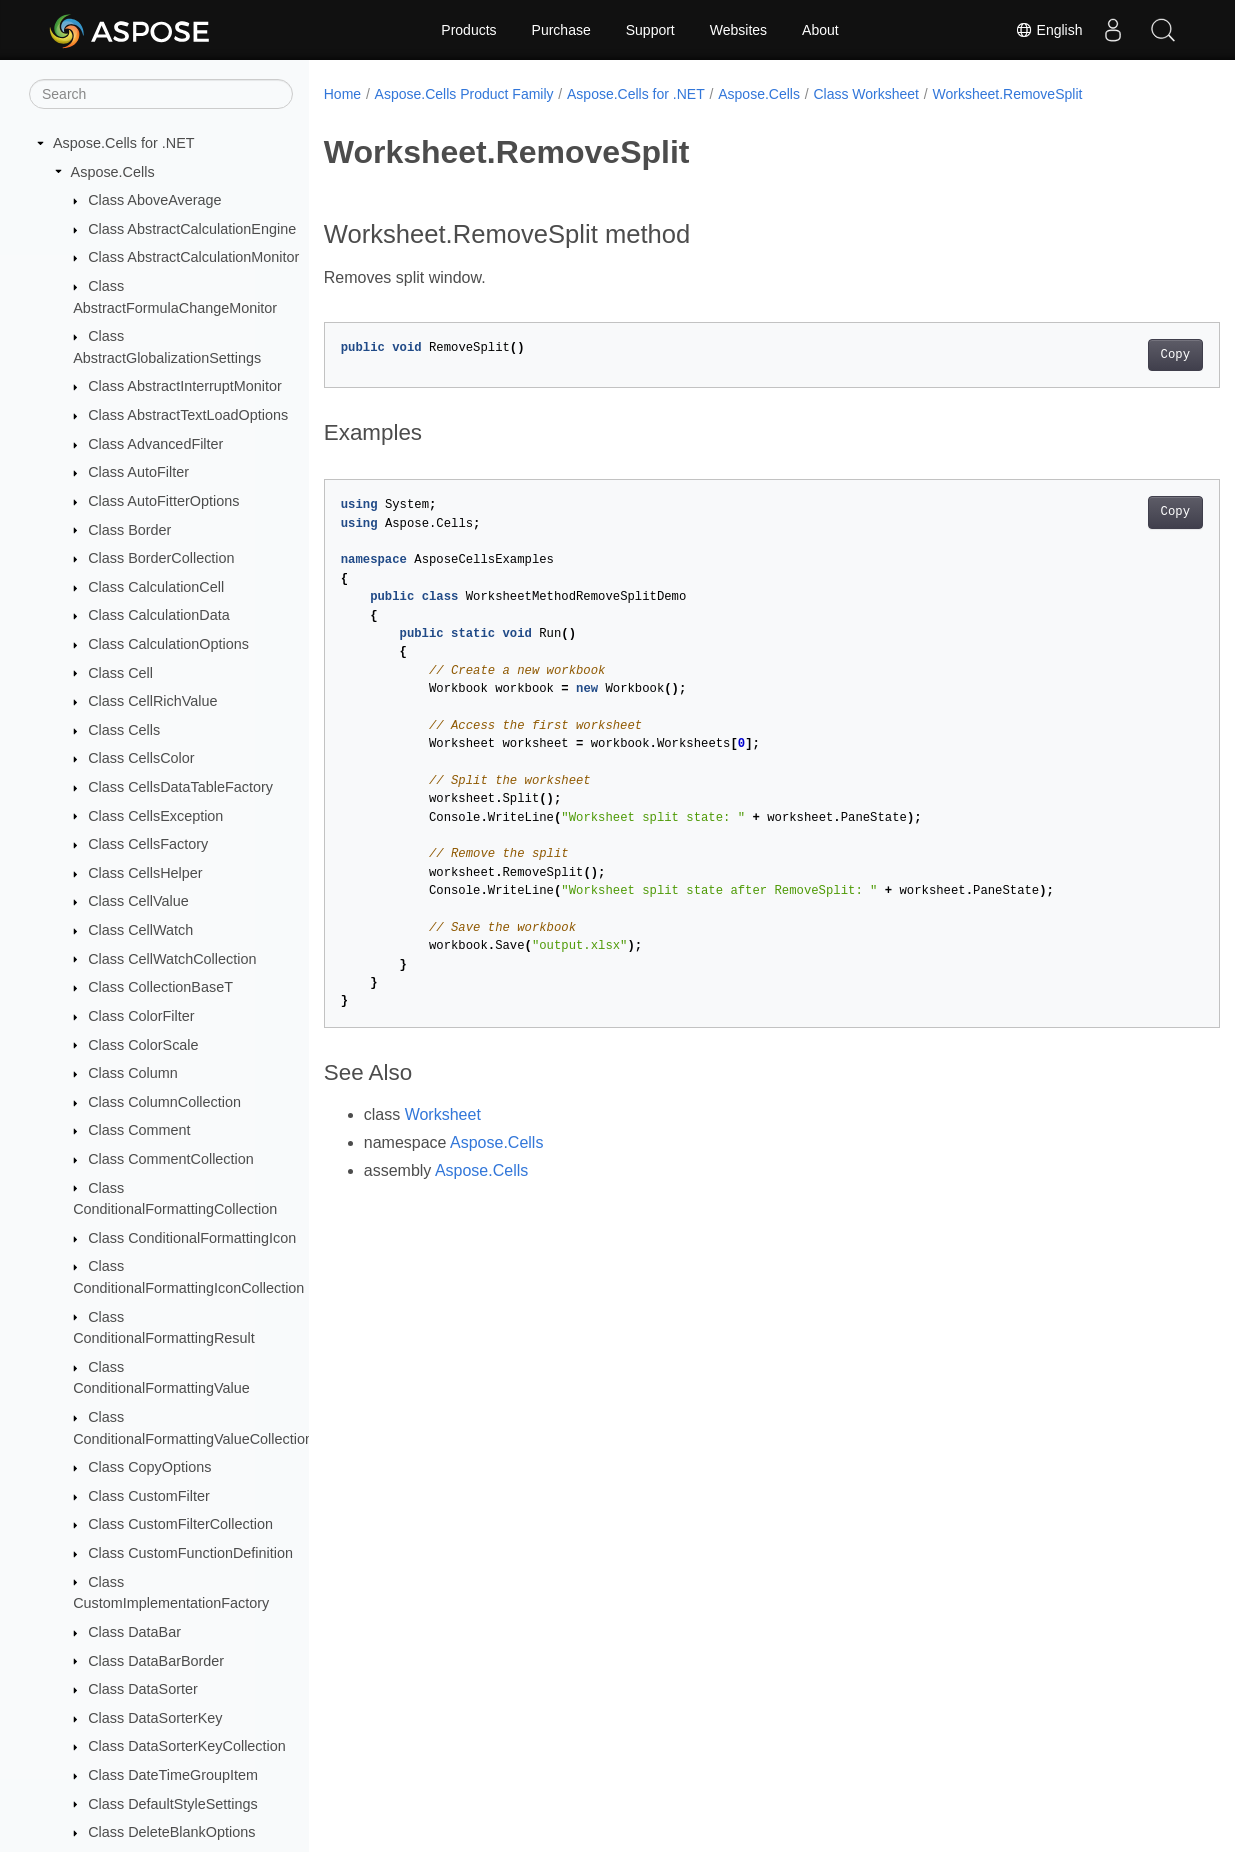  What do you see at coordinates (193, 257) in the screenshot?
I see `Class AbstractCalculationMonitor` at bounding box center [193, 257].